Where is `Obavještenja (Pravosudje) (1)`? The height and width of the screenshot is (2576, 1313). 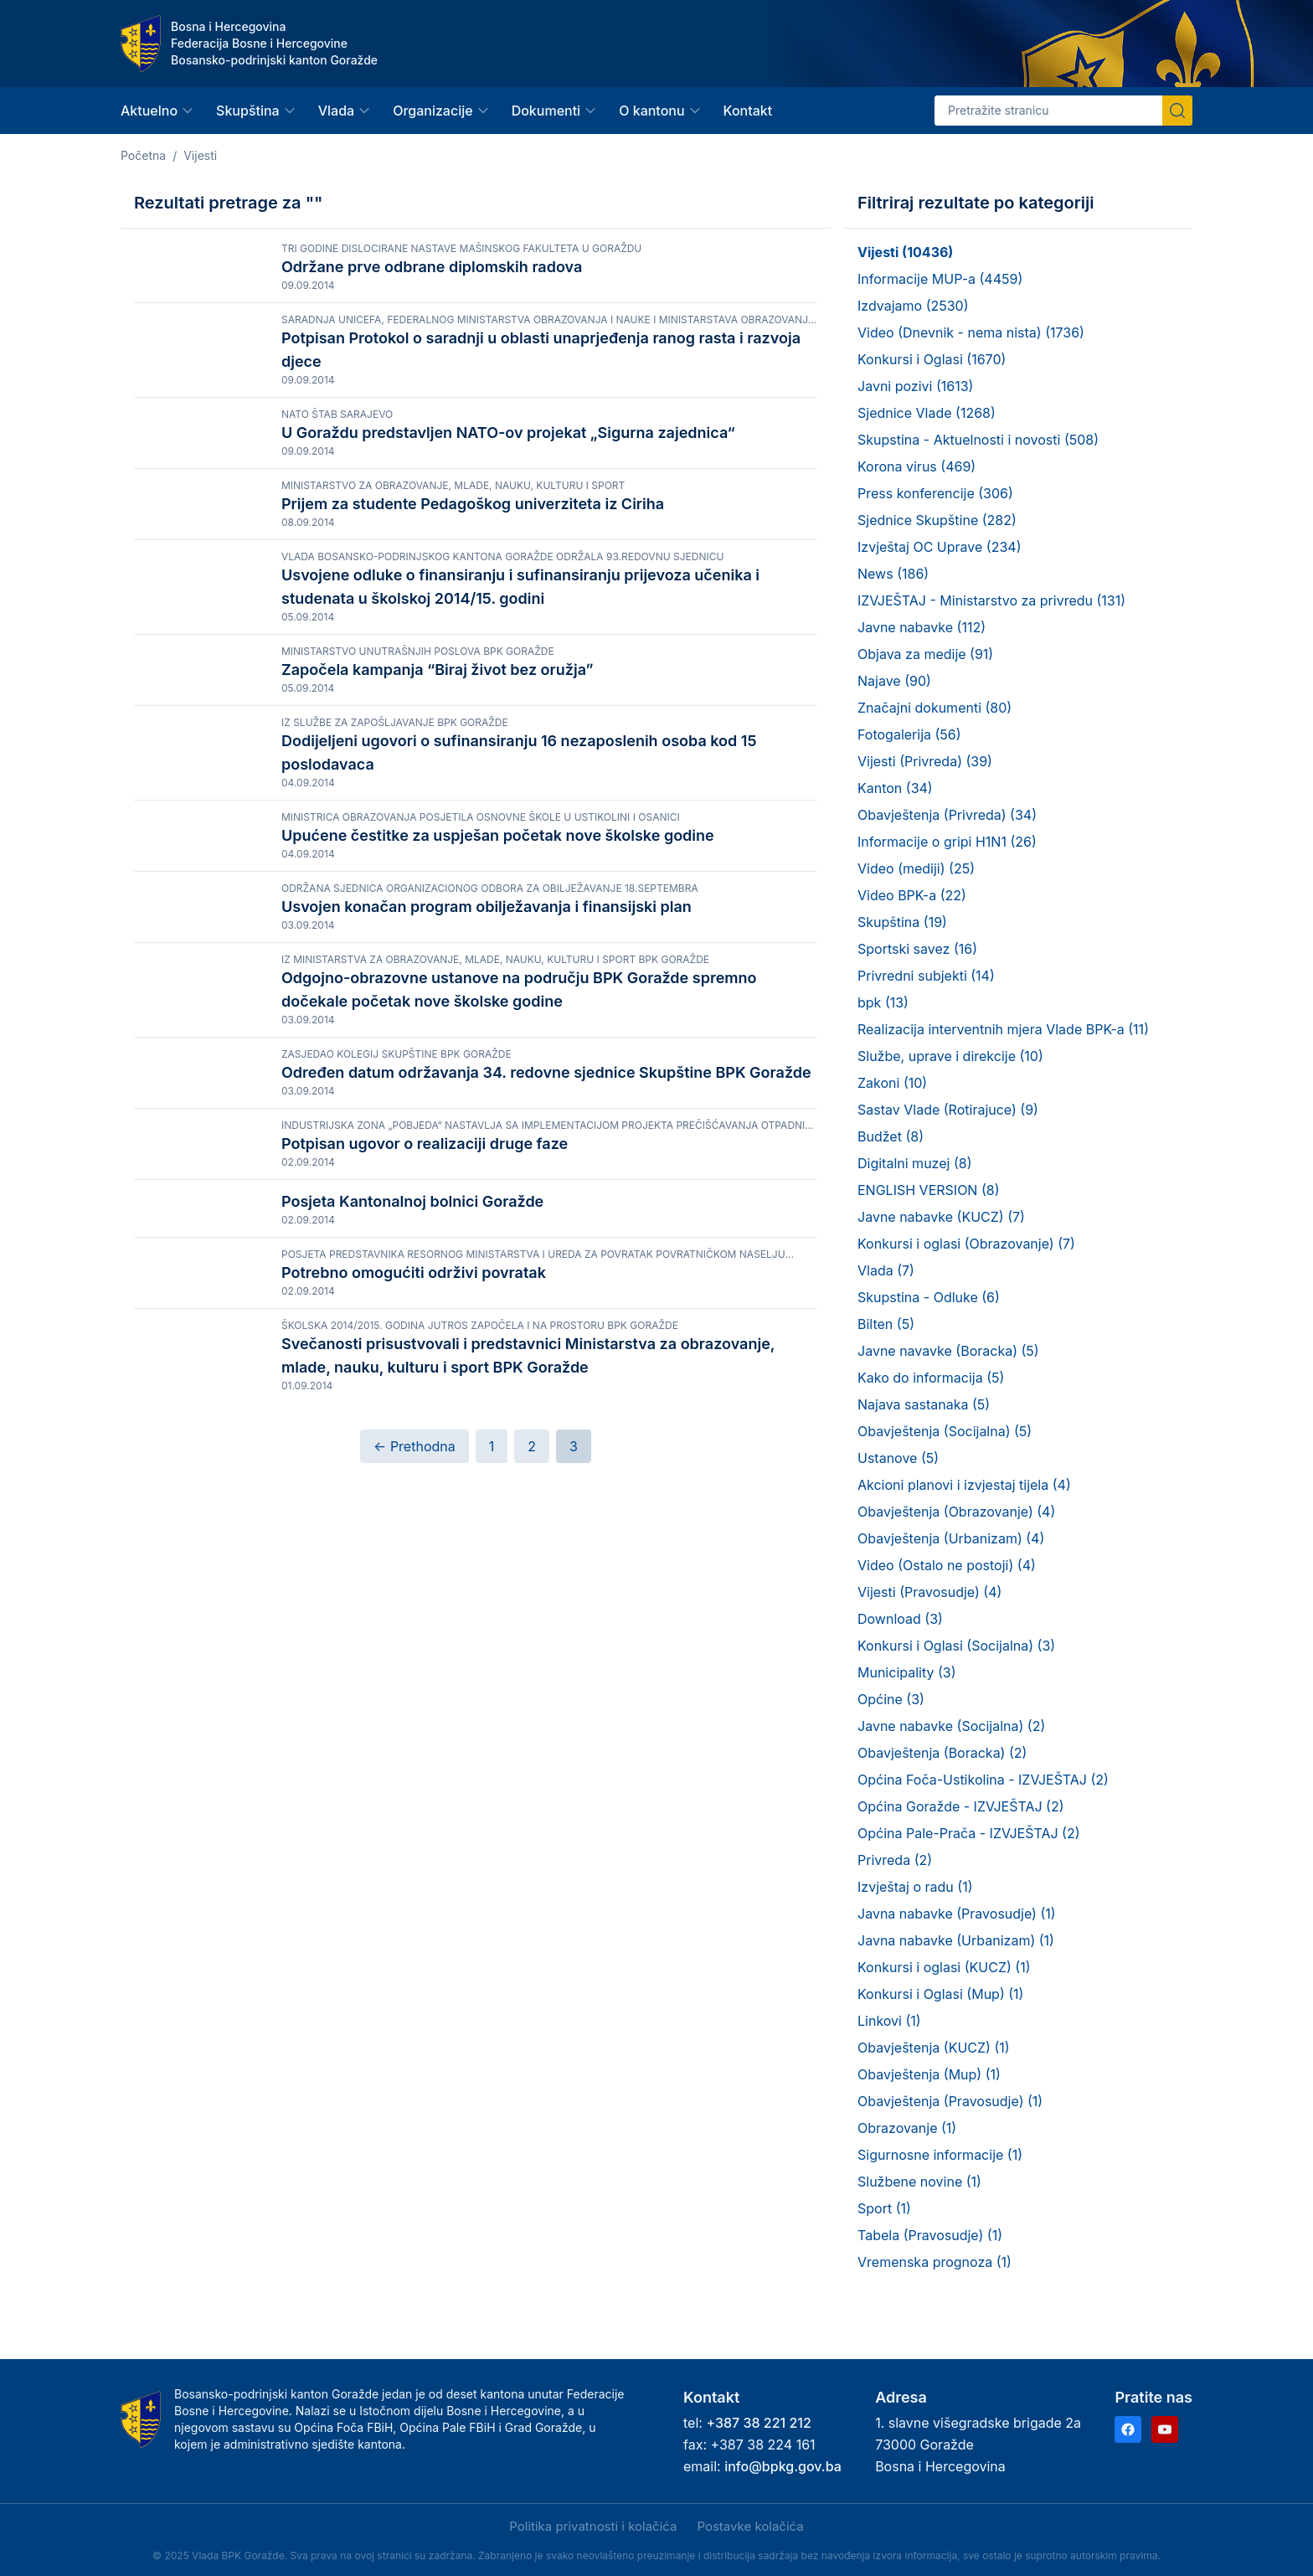 Obavještenja (Pravosudje) (1) is located at coordinates (950, 2101).